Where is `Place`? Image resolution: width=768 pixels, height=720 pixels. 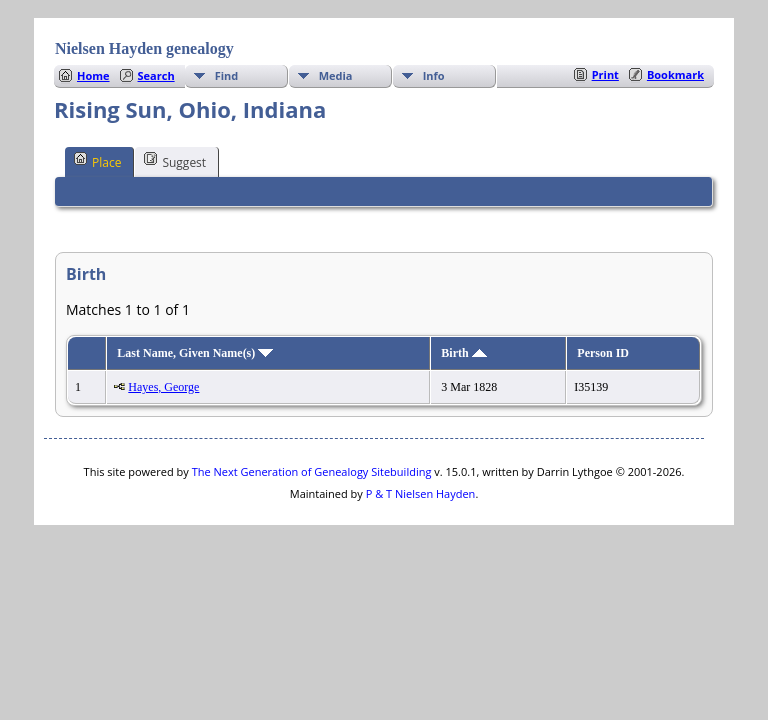 Place is located at coordinates (97, 161).